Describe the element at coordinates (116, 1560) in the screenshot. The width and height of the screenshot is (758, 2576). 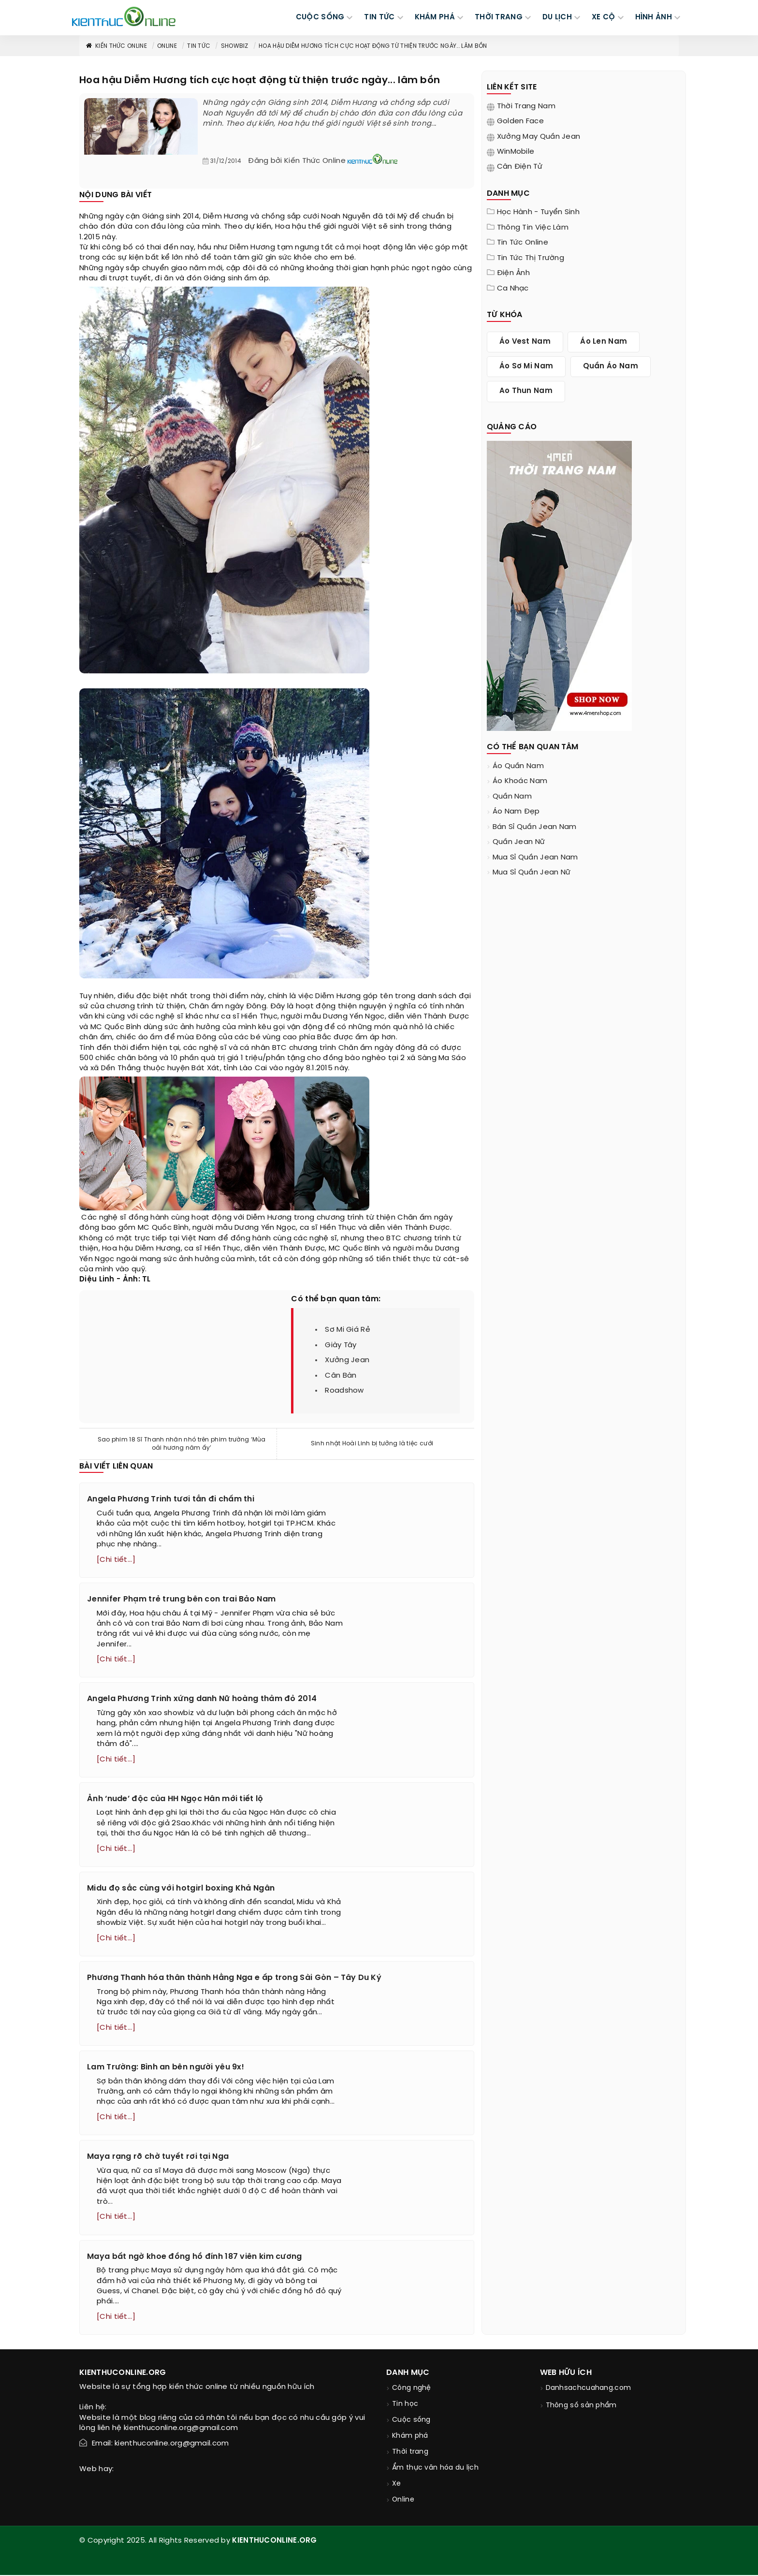
I see `[Chi tiết...]` at that location.